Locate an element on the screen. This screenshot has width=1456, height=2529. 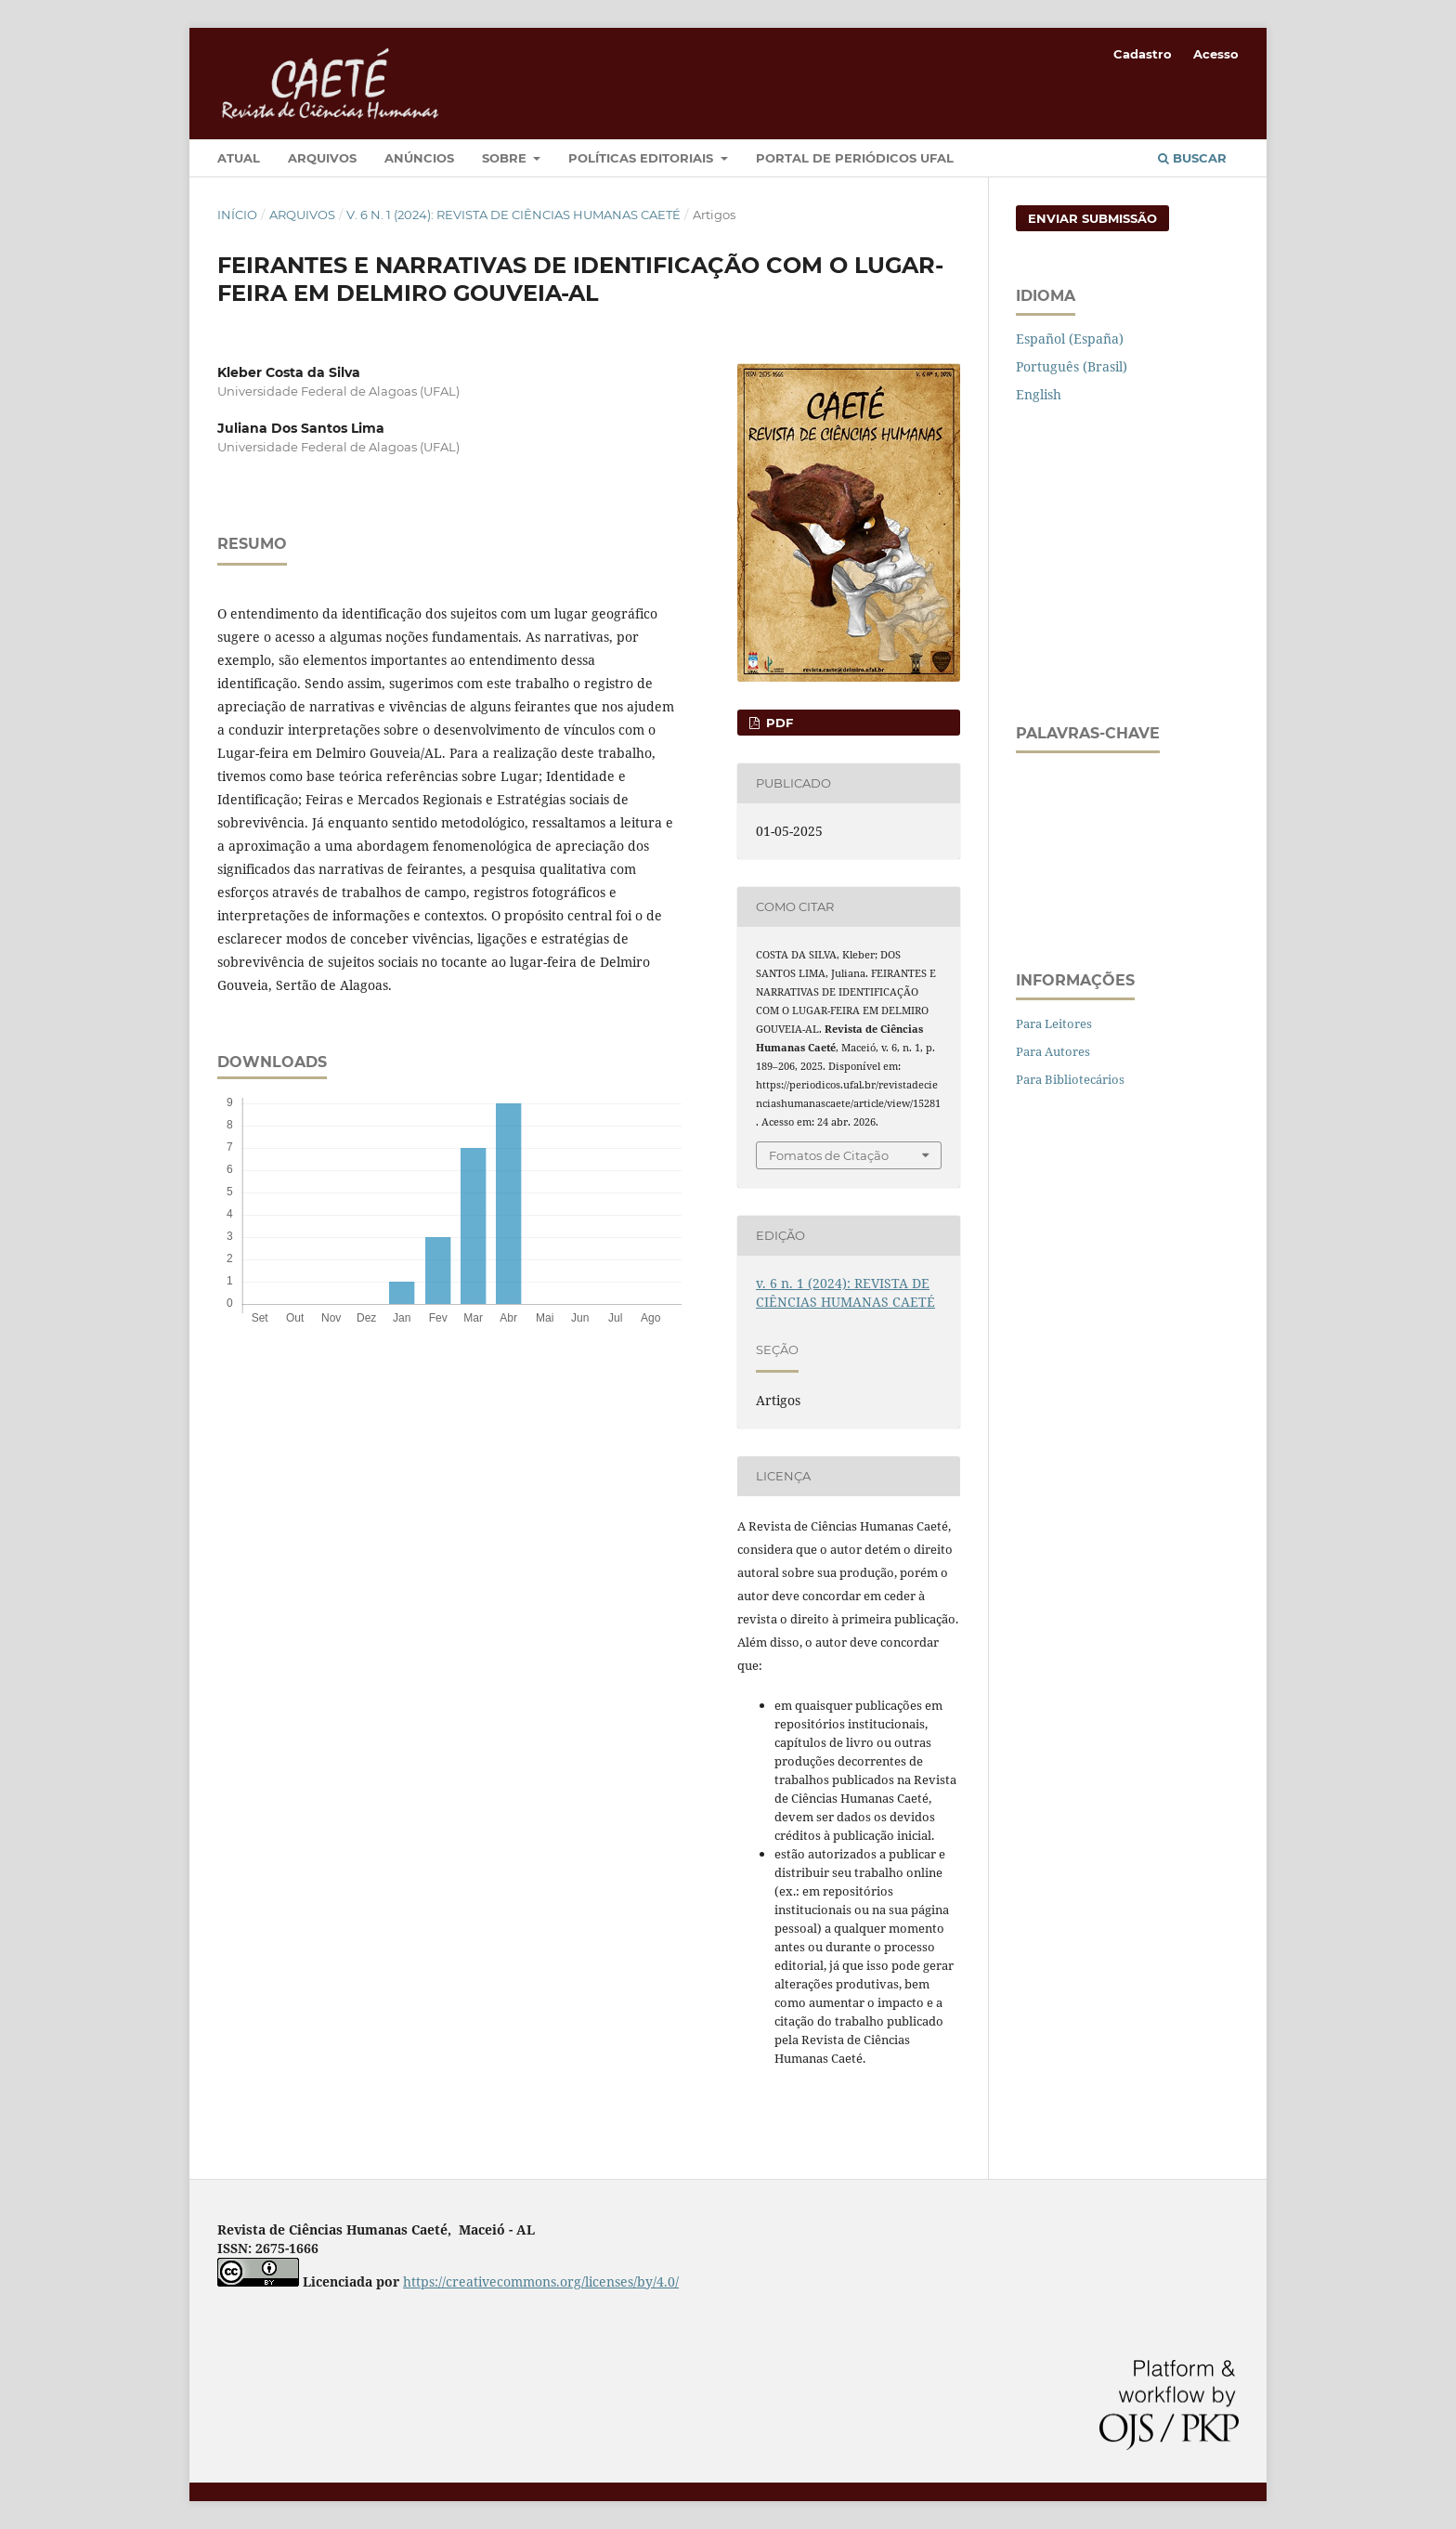
PDF is located at coordinates (777, 722).